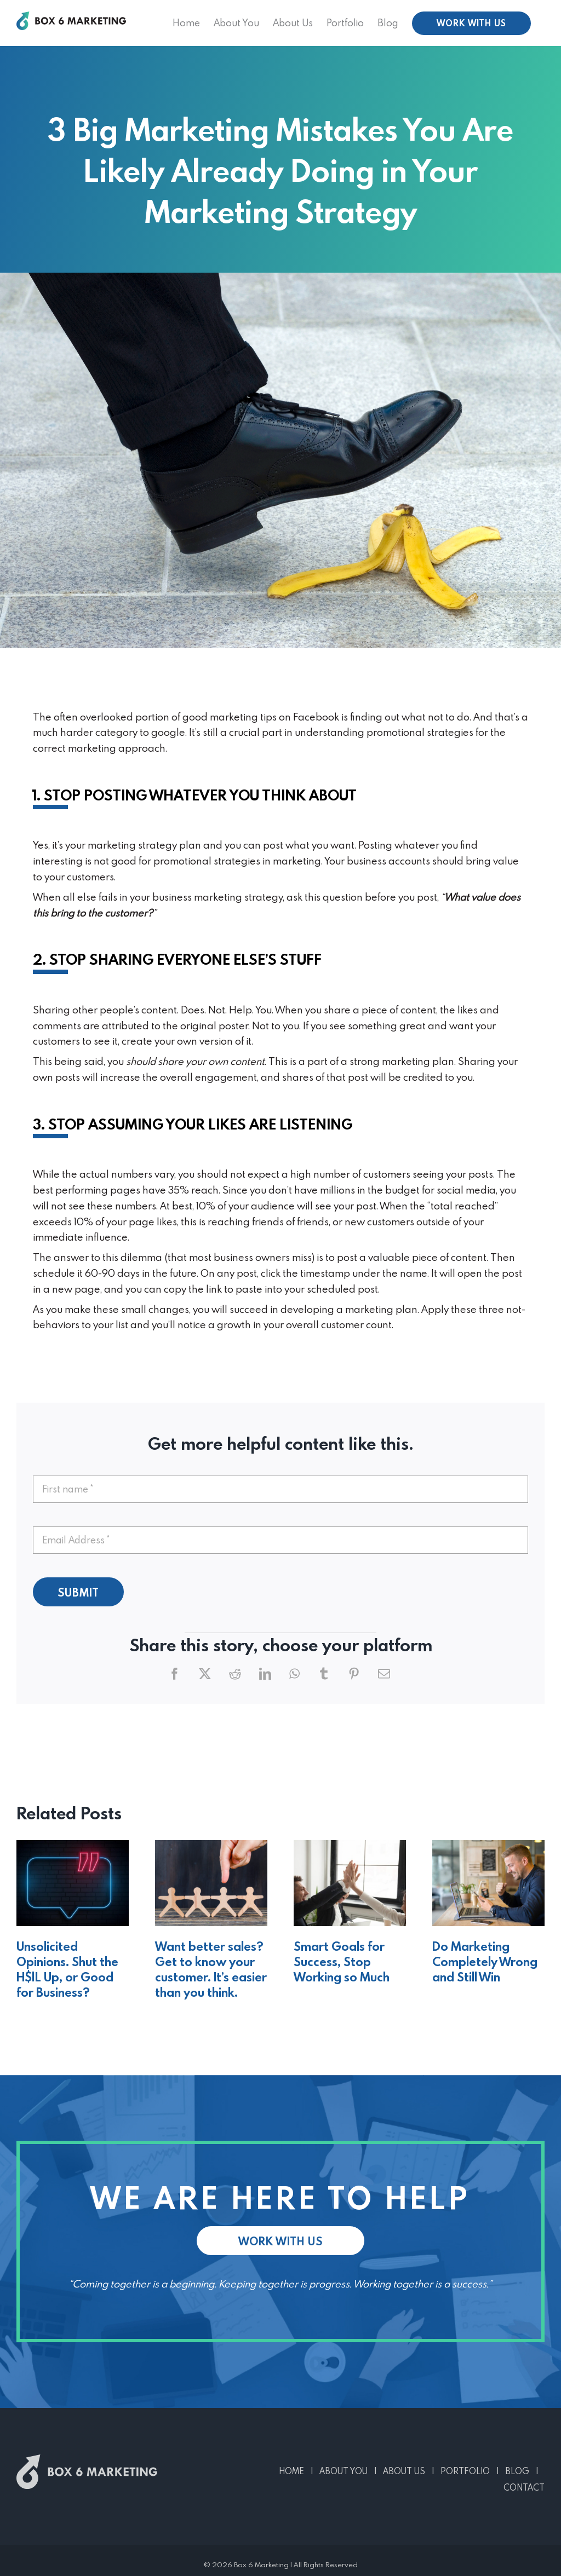  I want to click on [Reddit], so click(235, 1673).